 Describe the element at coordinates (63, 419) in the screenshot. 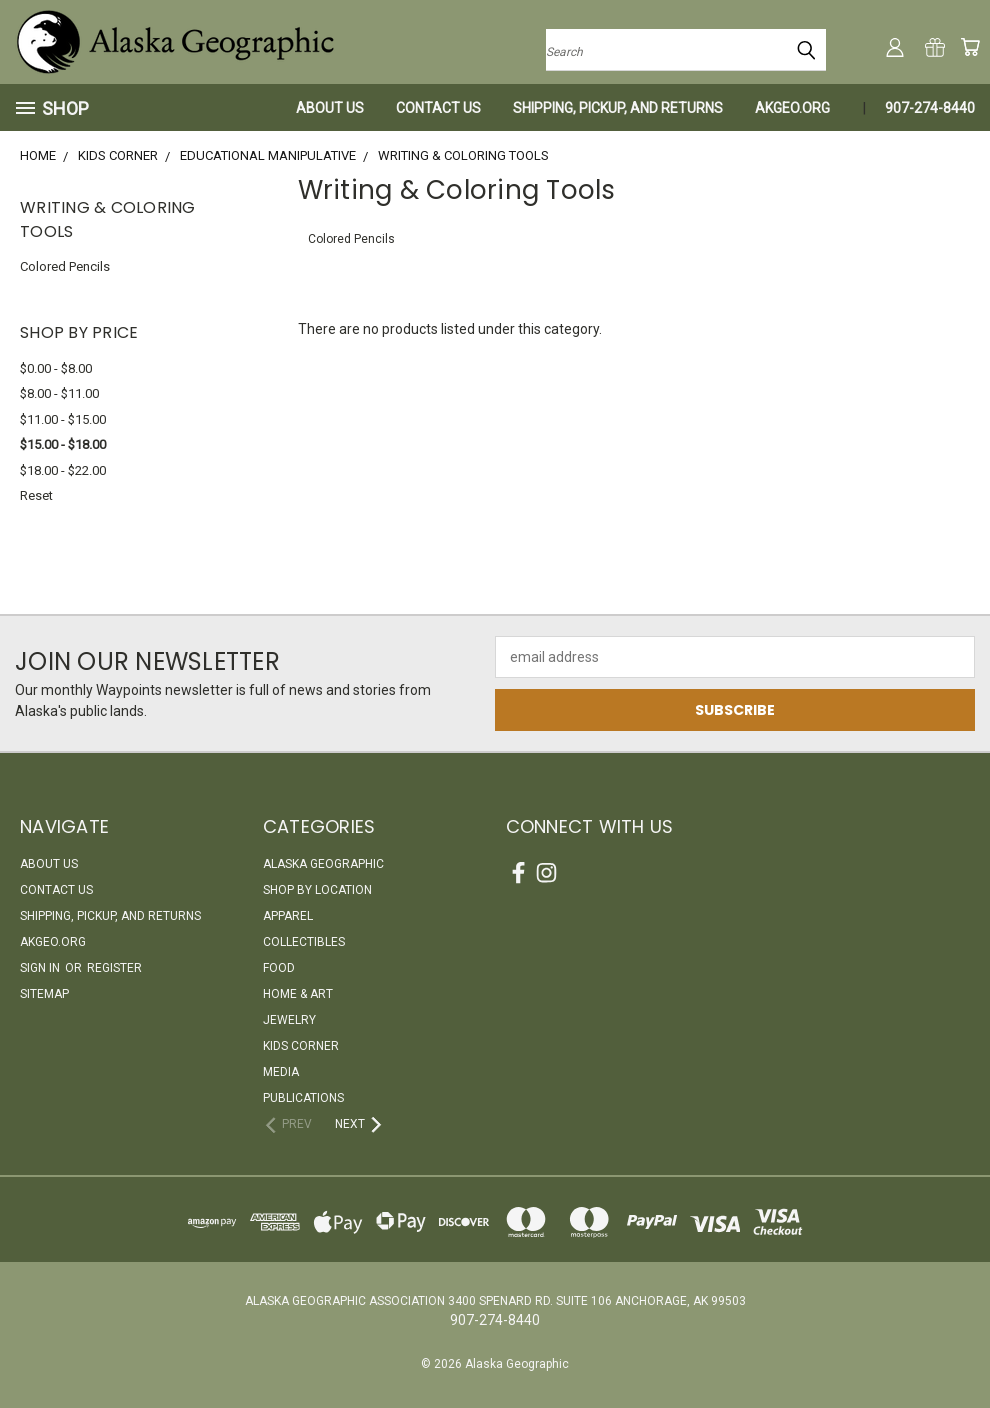

I see `$11.00 - $15.00` at that location.